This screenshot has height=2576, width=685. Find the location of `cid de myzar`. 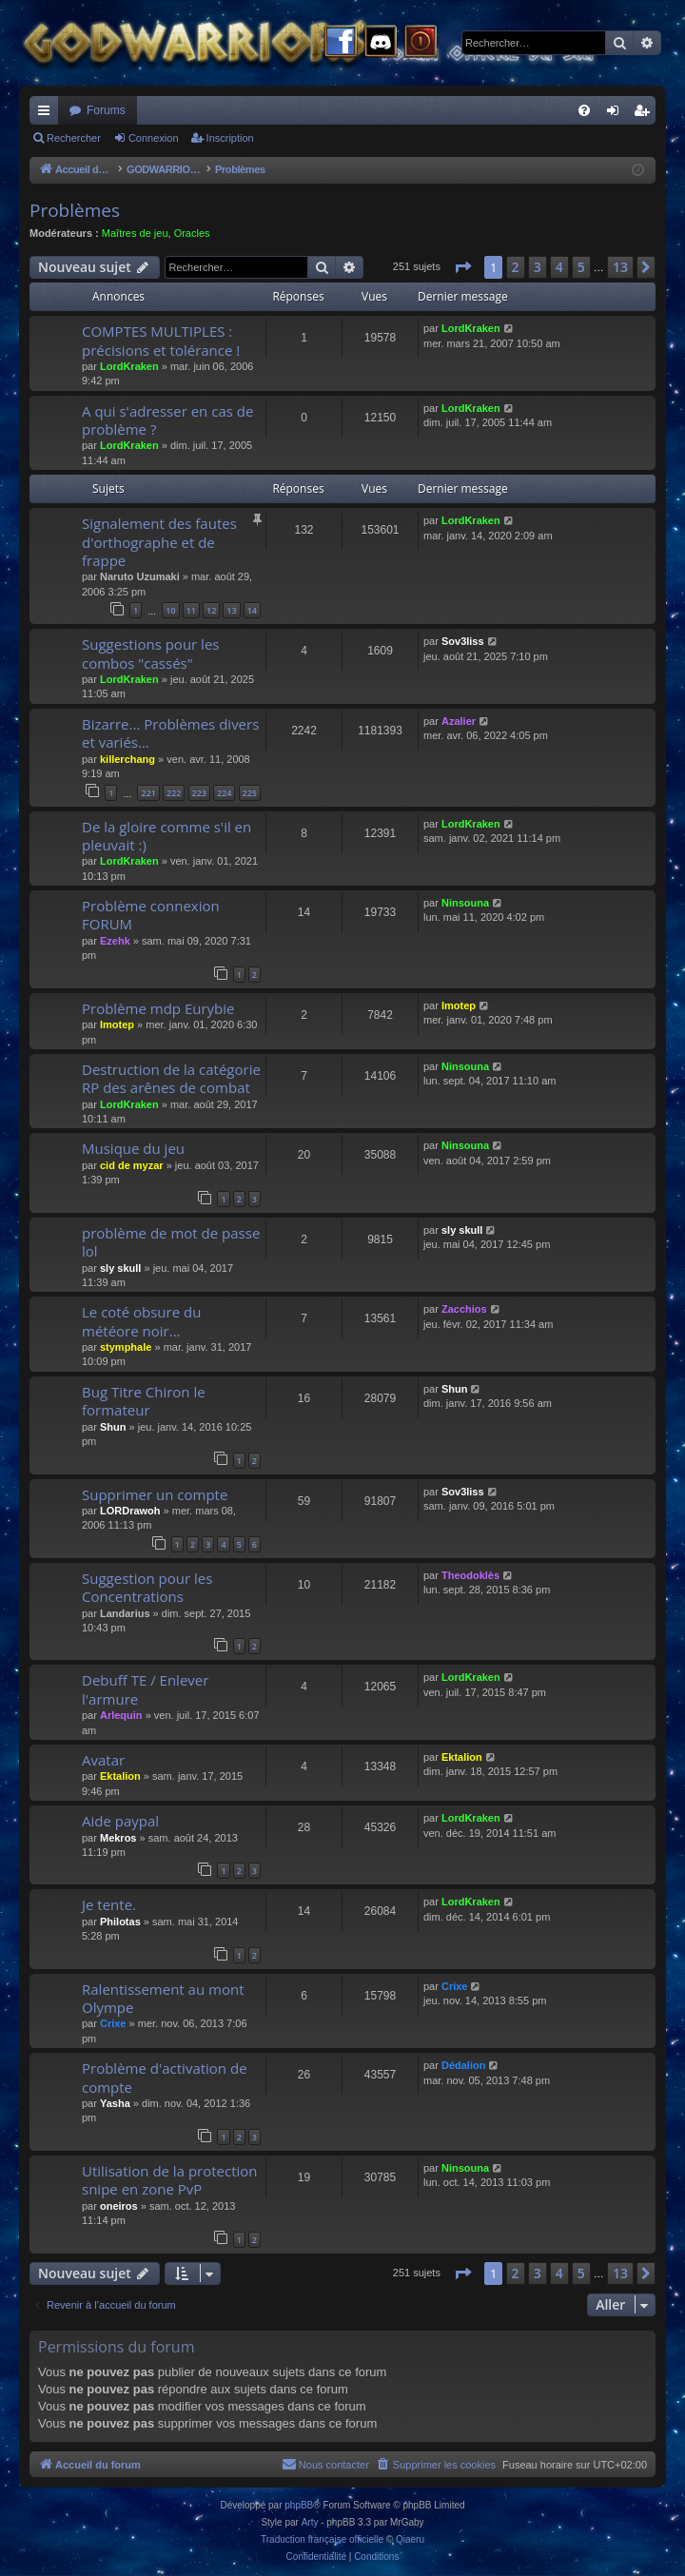

cid de myzar is located at coordinates (132, 1165).